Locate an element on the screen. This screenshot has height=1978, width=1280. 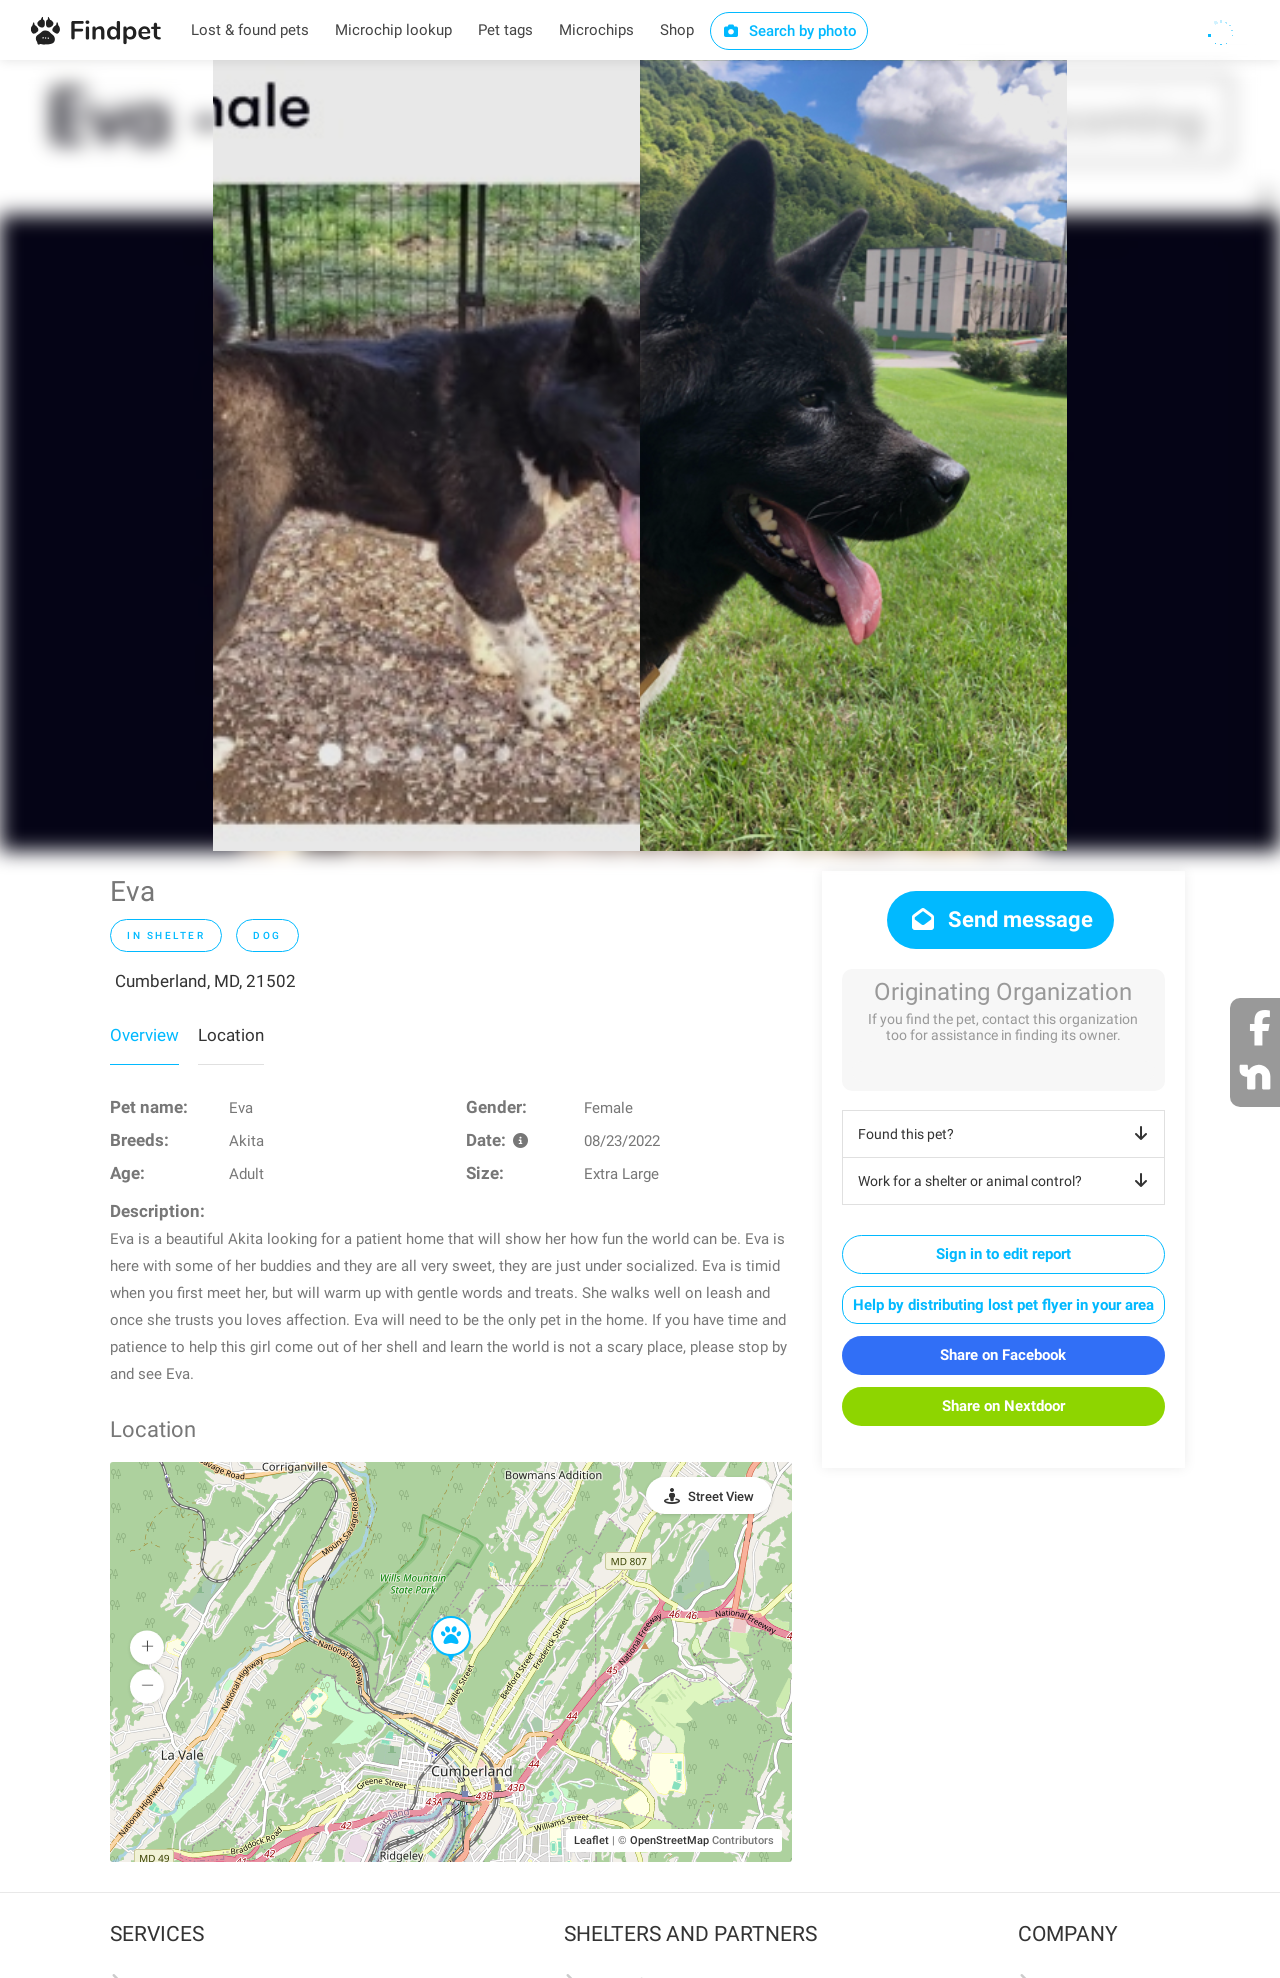
Street View is located at coordinates (721, 1496).